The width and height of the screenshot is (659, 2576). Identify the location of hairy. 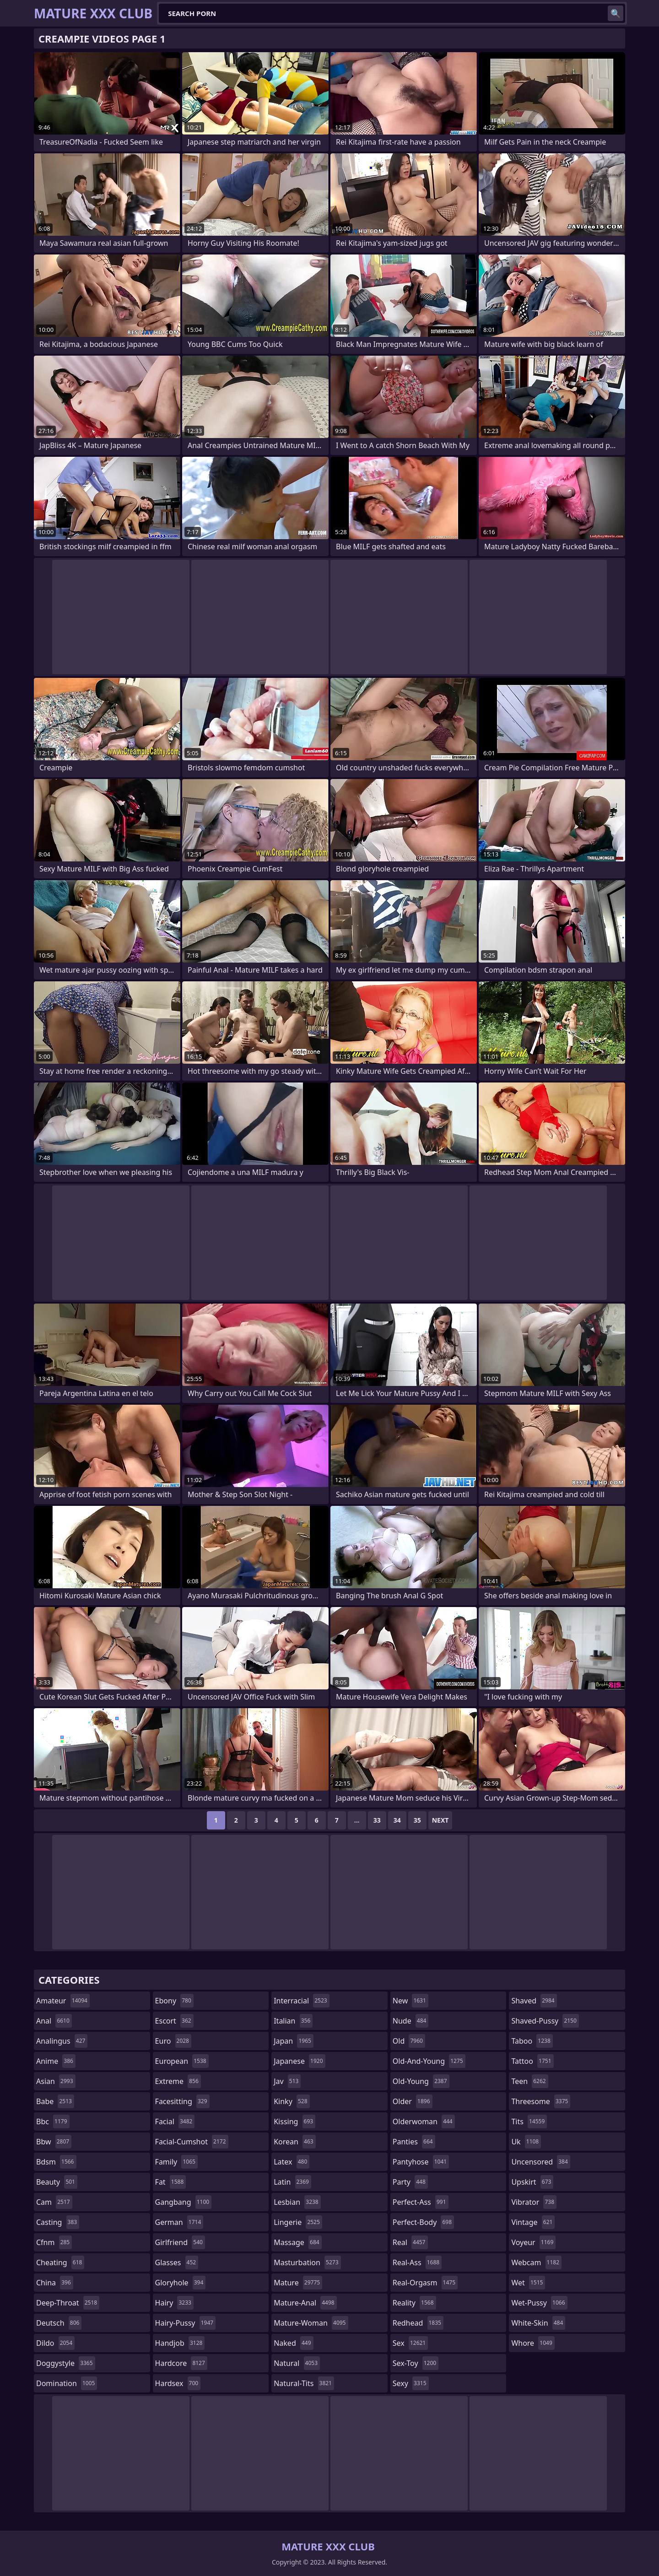
(174, 2303).